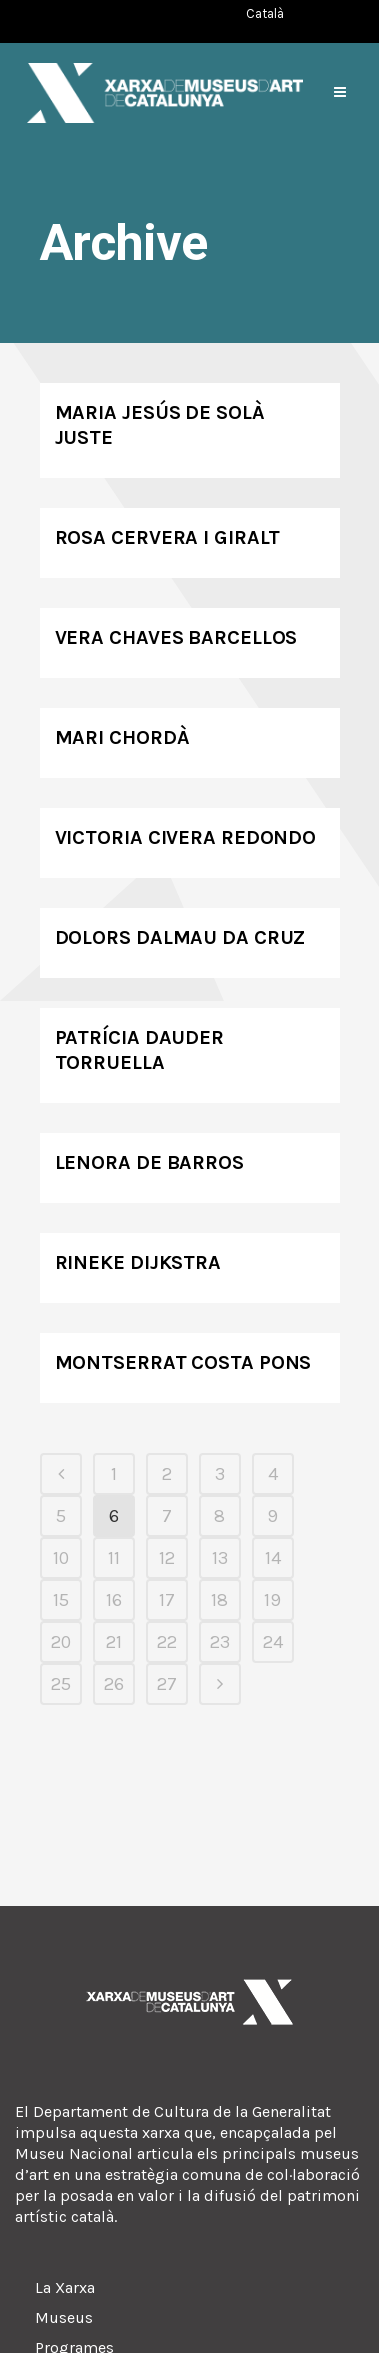 This screenshot has width=379, height=2353. What do you see at coordinates (167, 1600) in the screenshot?
I see `17` at bounding box center [167, 1600].